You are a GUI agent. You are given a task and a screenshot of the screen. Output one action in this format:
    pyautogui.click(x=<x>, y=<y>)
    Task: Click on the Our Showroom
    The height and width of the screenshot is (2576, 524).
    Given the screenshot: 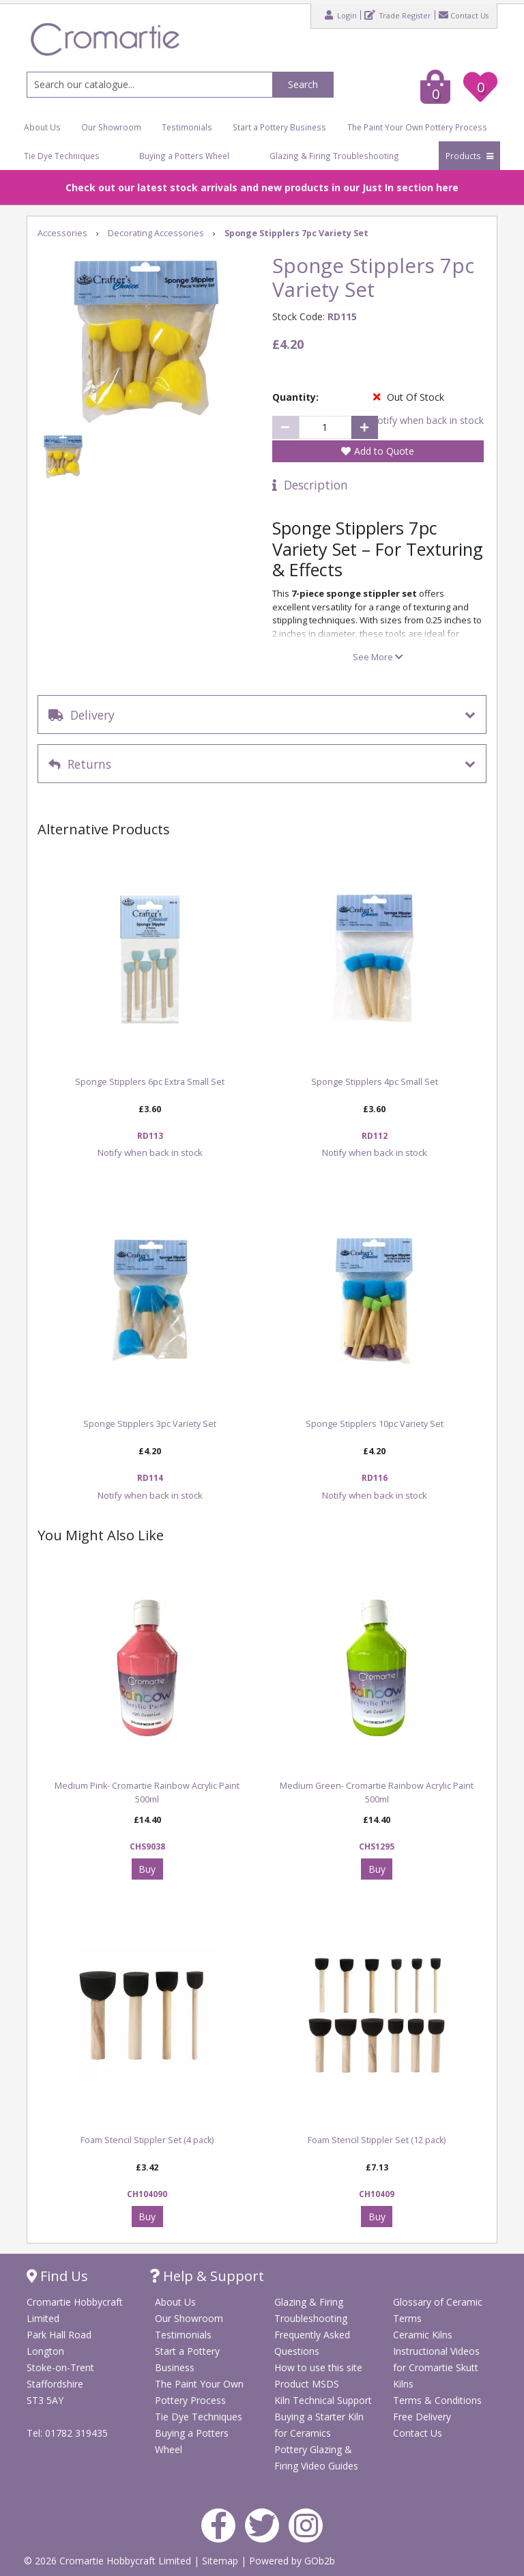 What is the action you would take?
    pyautogui.click(x=111, y=127)
    